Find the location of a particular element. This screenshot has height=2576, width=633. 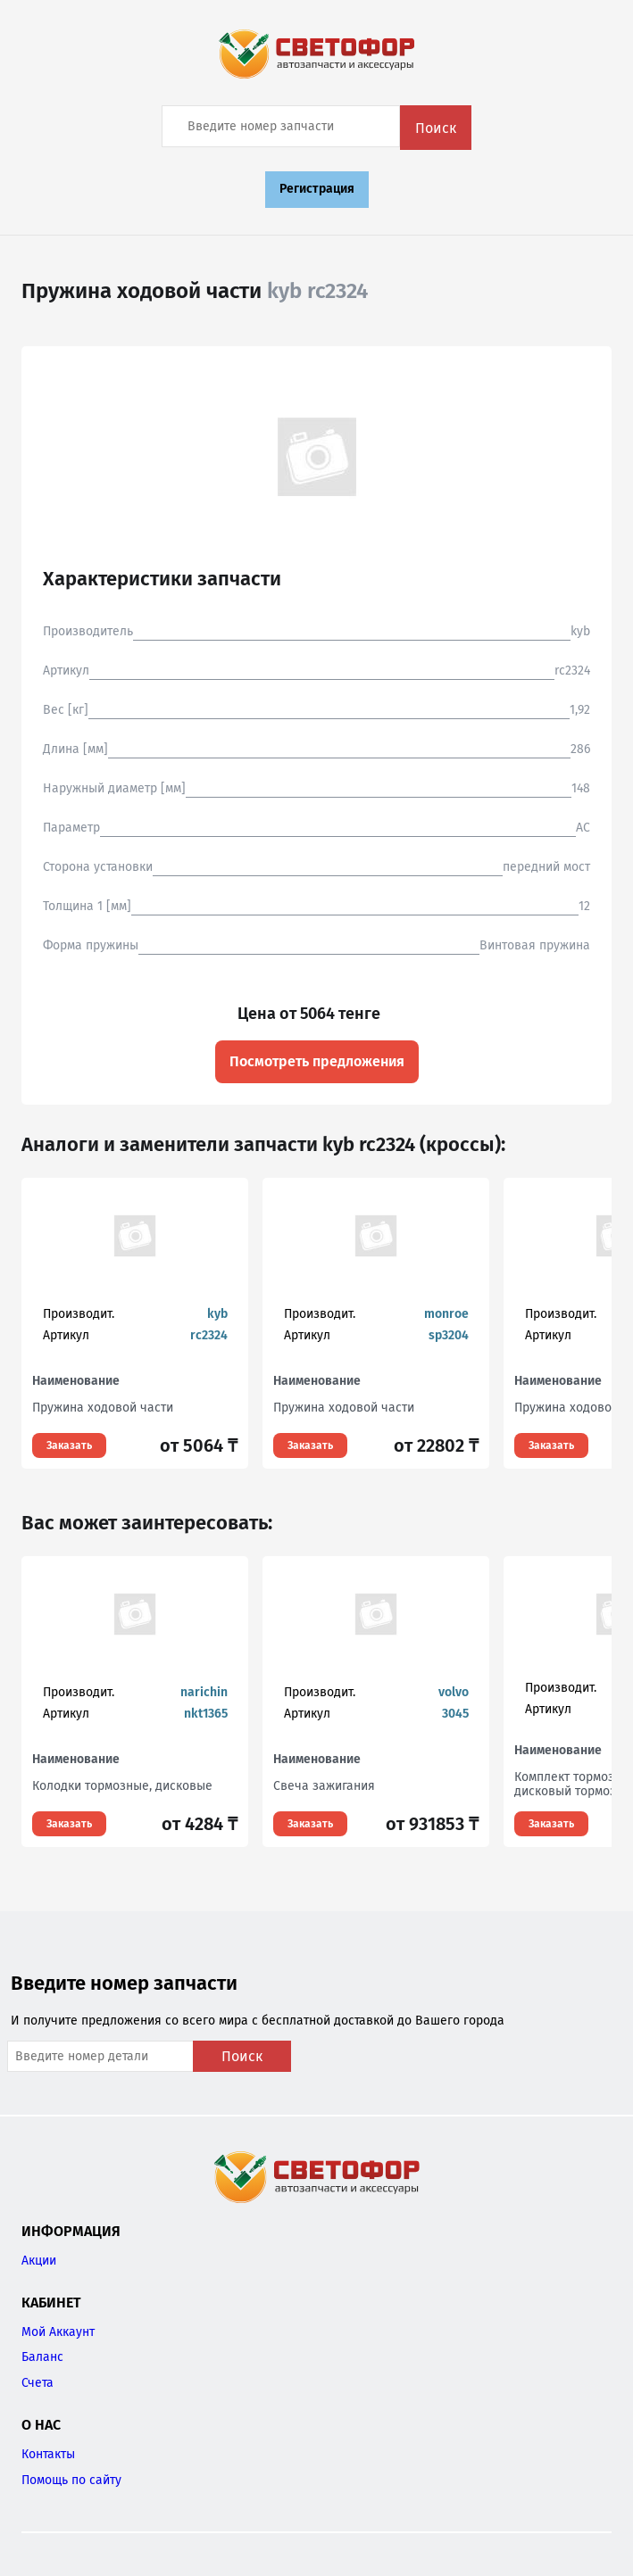

Контакты is located at coordinates (48, 2454).